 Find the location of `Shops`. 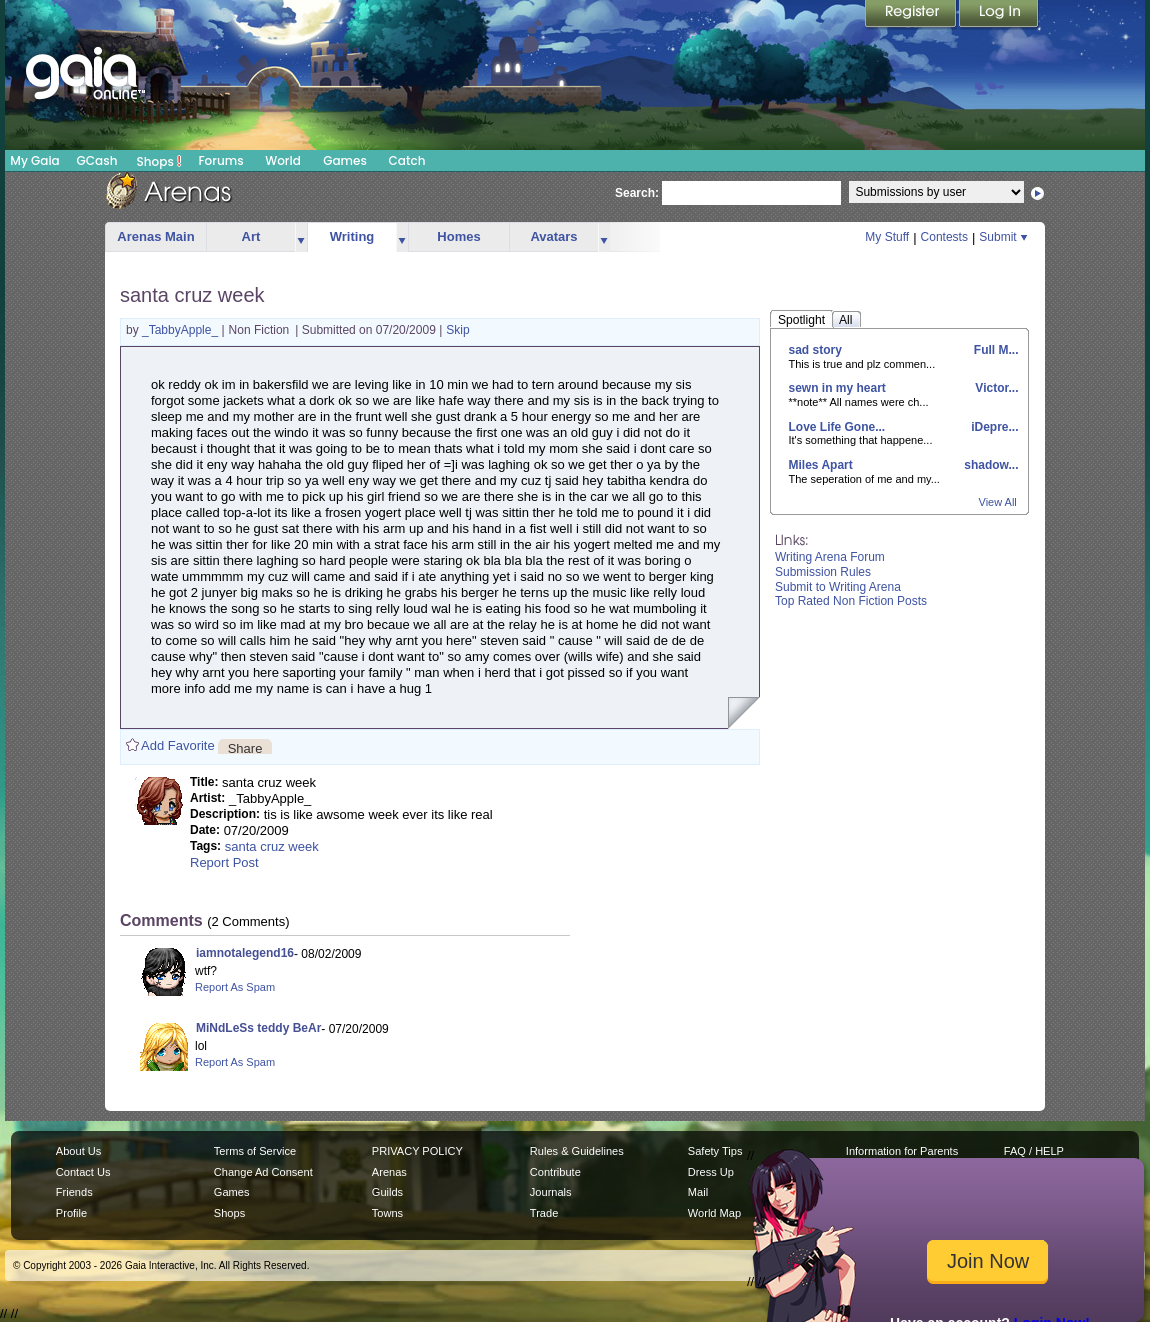

Shops is located at coordinates (159, 161).